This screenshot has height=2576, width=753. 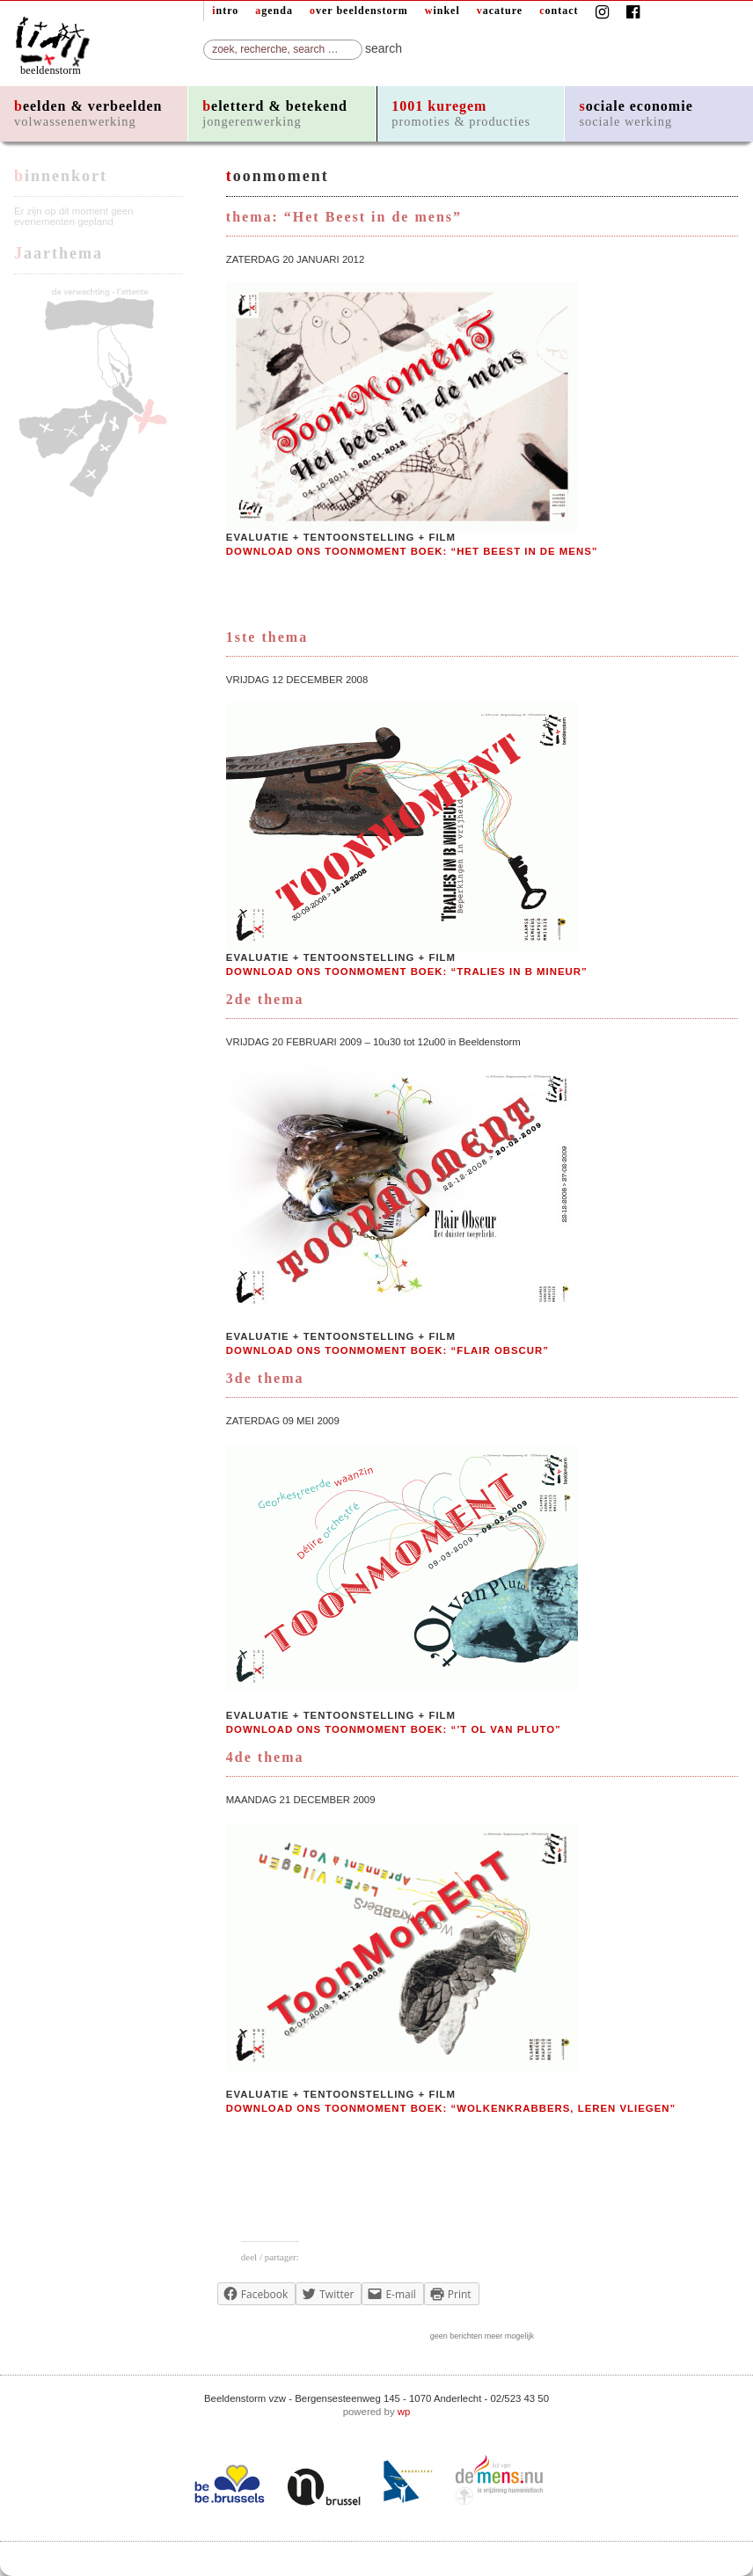 What do you see at coordinates (387, 1350) in the screenshot?
I see `download ons Toonmoment boek: “Flair Obscur”` at bounding box center [387, 1350].